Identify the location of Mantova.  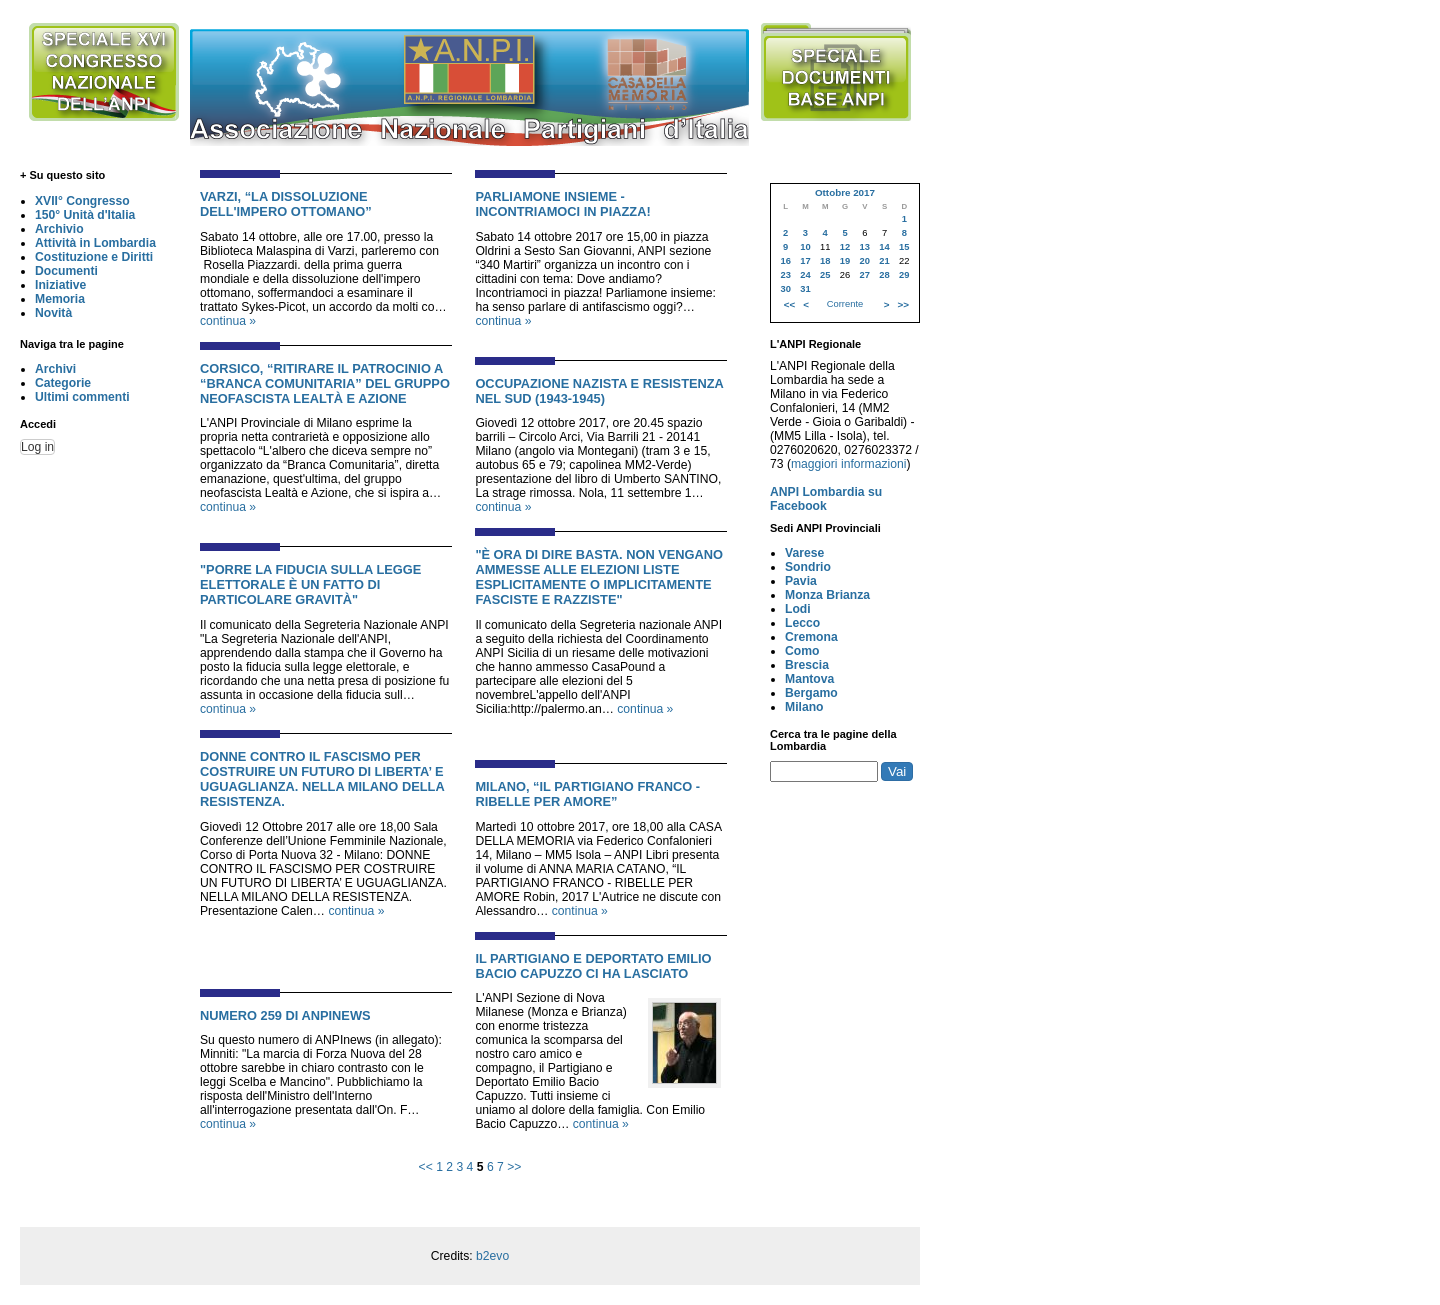
(809, 679).